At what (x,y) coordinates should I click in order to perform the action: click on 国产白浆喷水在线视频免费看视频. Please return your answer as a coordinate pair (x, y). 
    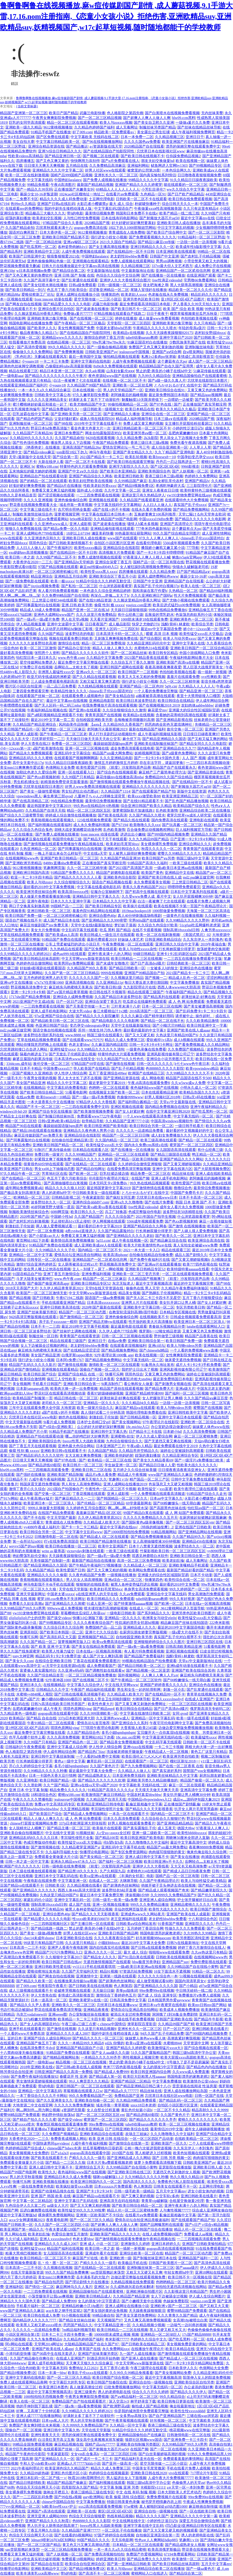
    Looking at the image, I should click on (172, 113).